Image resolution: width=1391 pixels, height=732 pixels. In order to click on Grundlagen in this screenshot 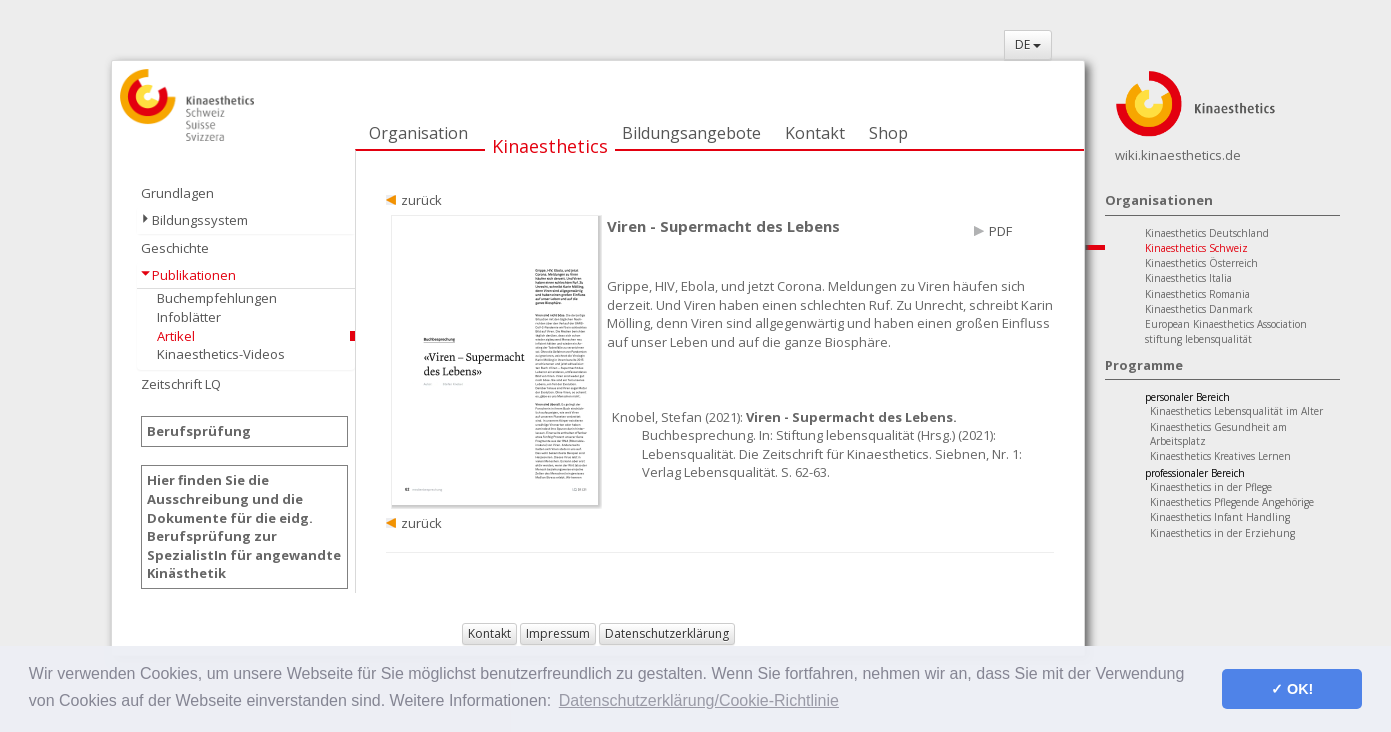, I will do `click(177, 193)`.